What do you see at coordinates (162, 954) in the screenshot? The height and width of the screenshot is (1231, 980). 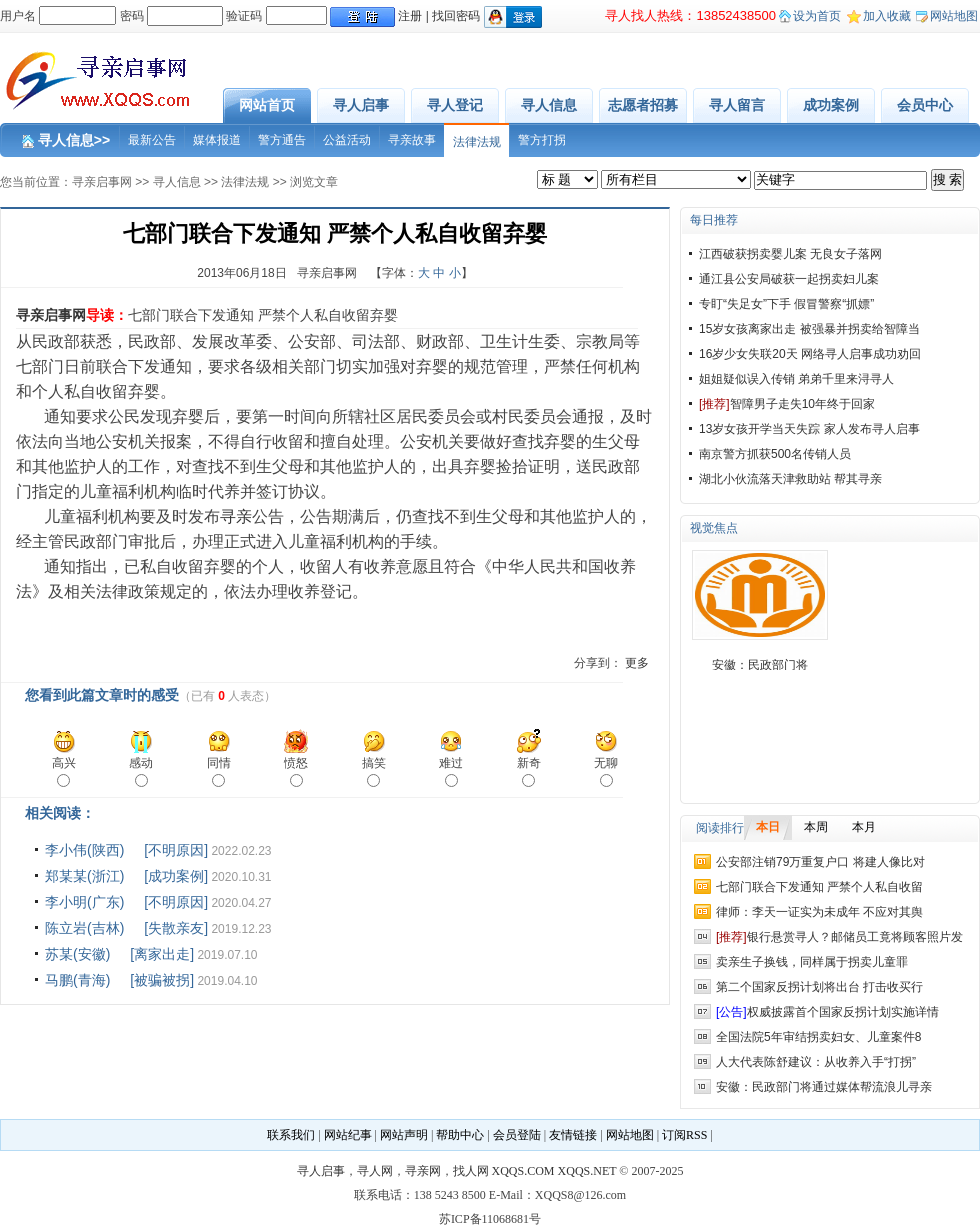 I see `[离家出走]` at bounding box center [162, 954].